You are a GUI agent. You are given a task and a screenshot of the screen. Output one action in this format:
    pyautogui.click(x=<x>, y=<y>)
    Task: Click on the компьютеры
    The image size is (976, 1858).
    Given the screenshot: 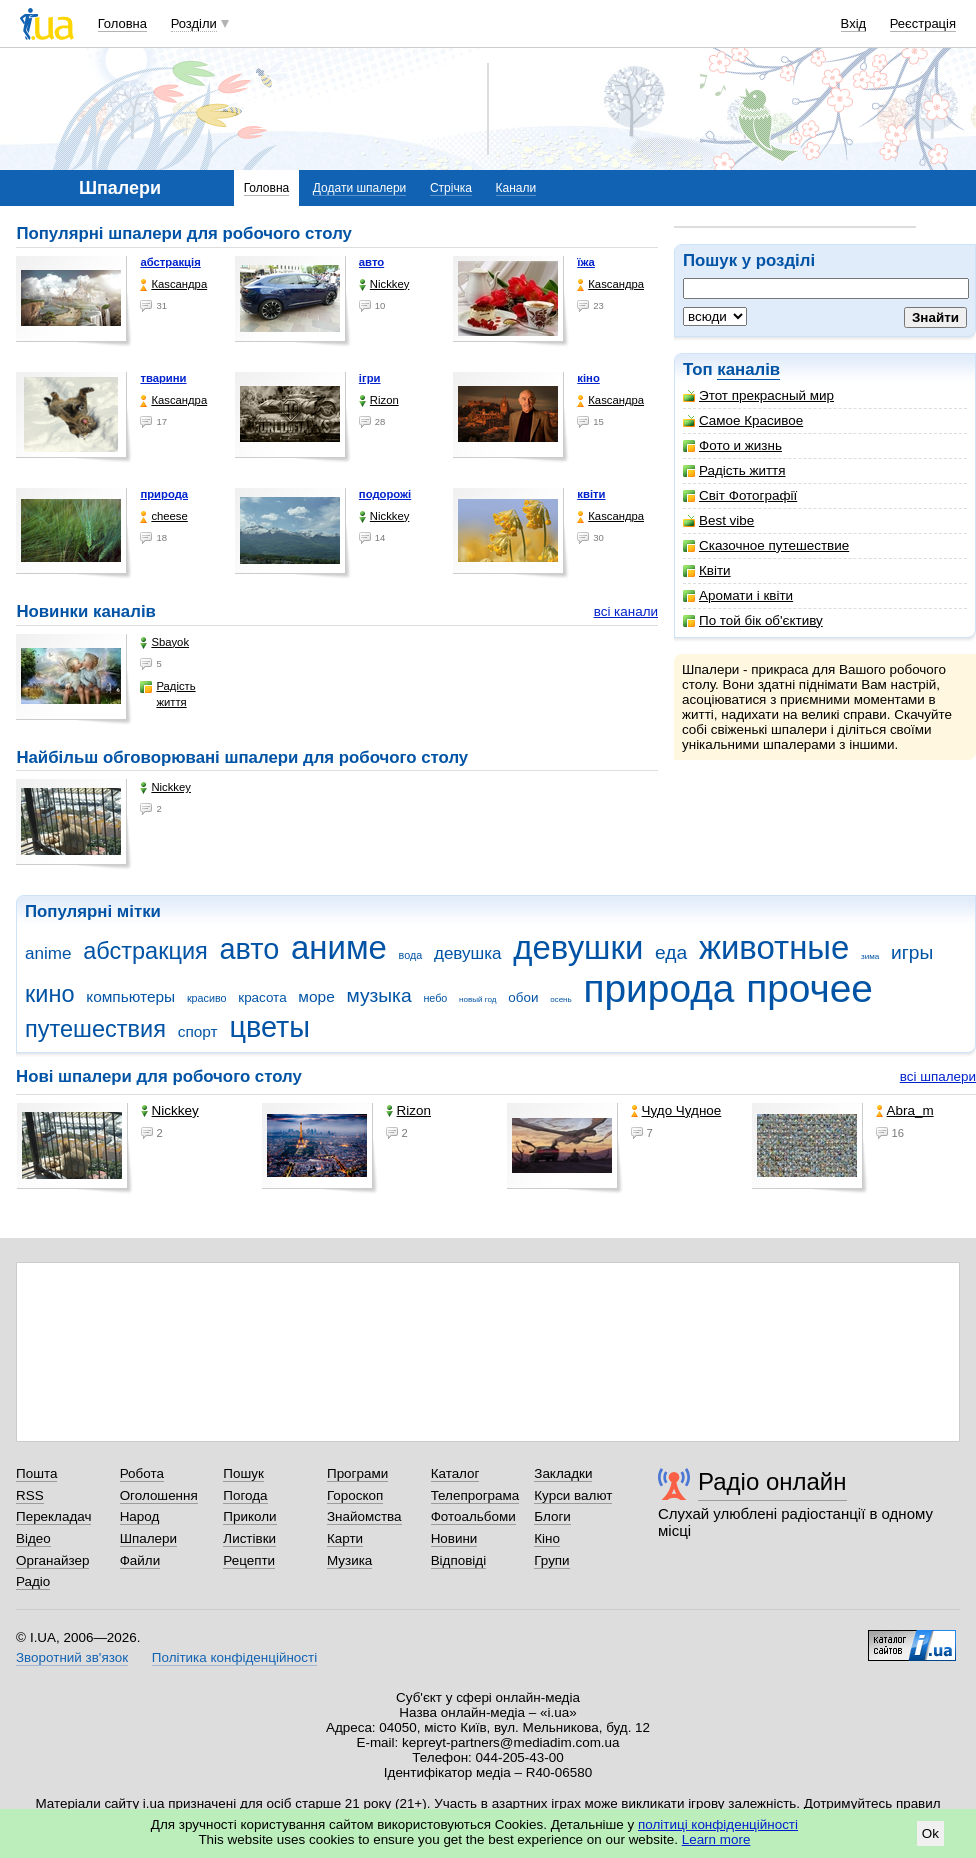 What is the action you would take?
    pyautogui.click(x=130, y=996)
    